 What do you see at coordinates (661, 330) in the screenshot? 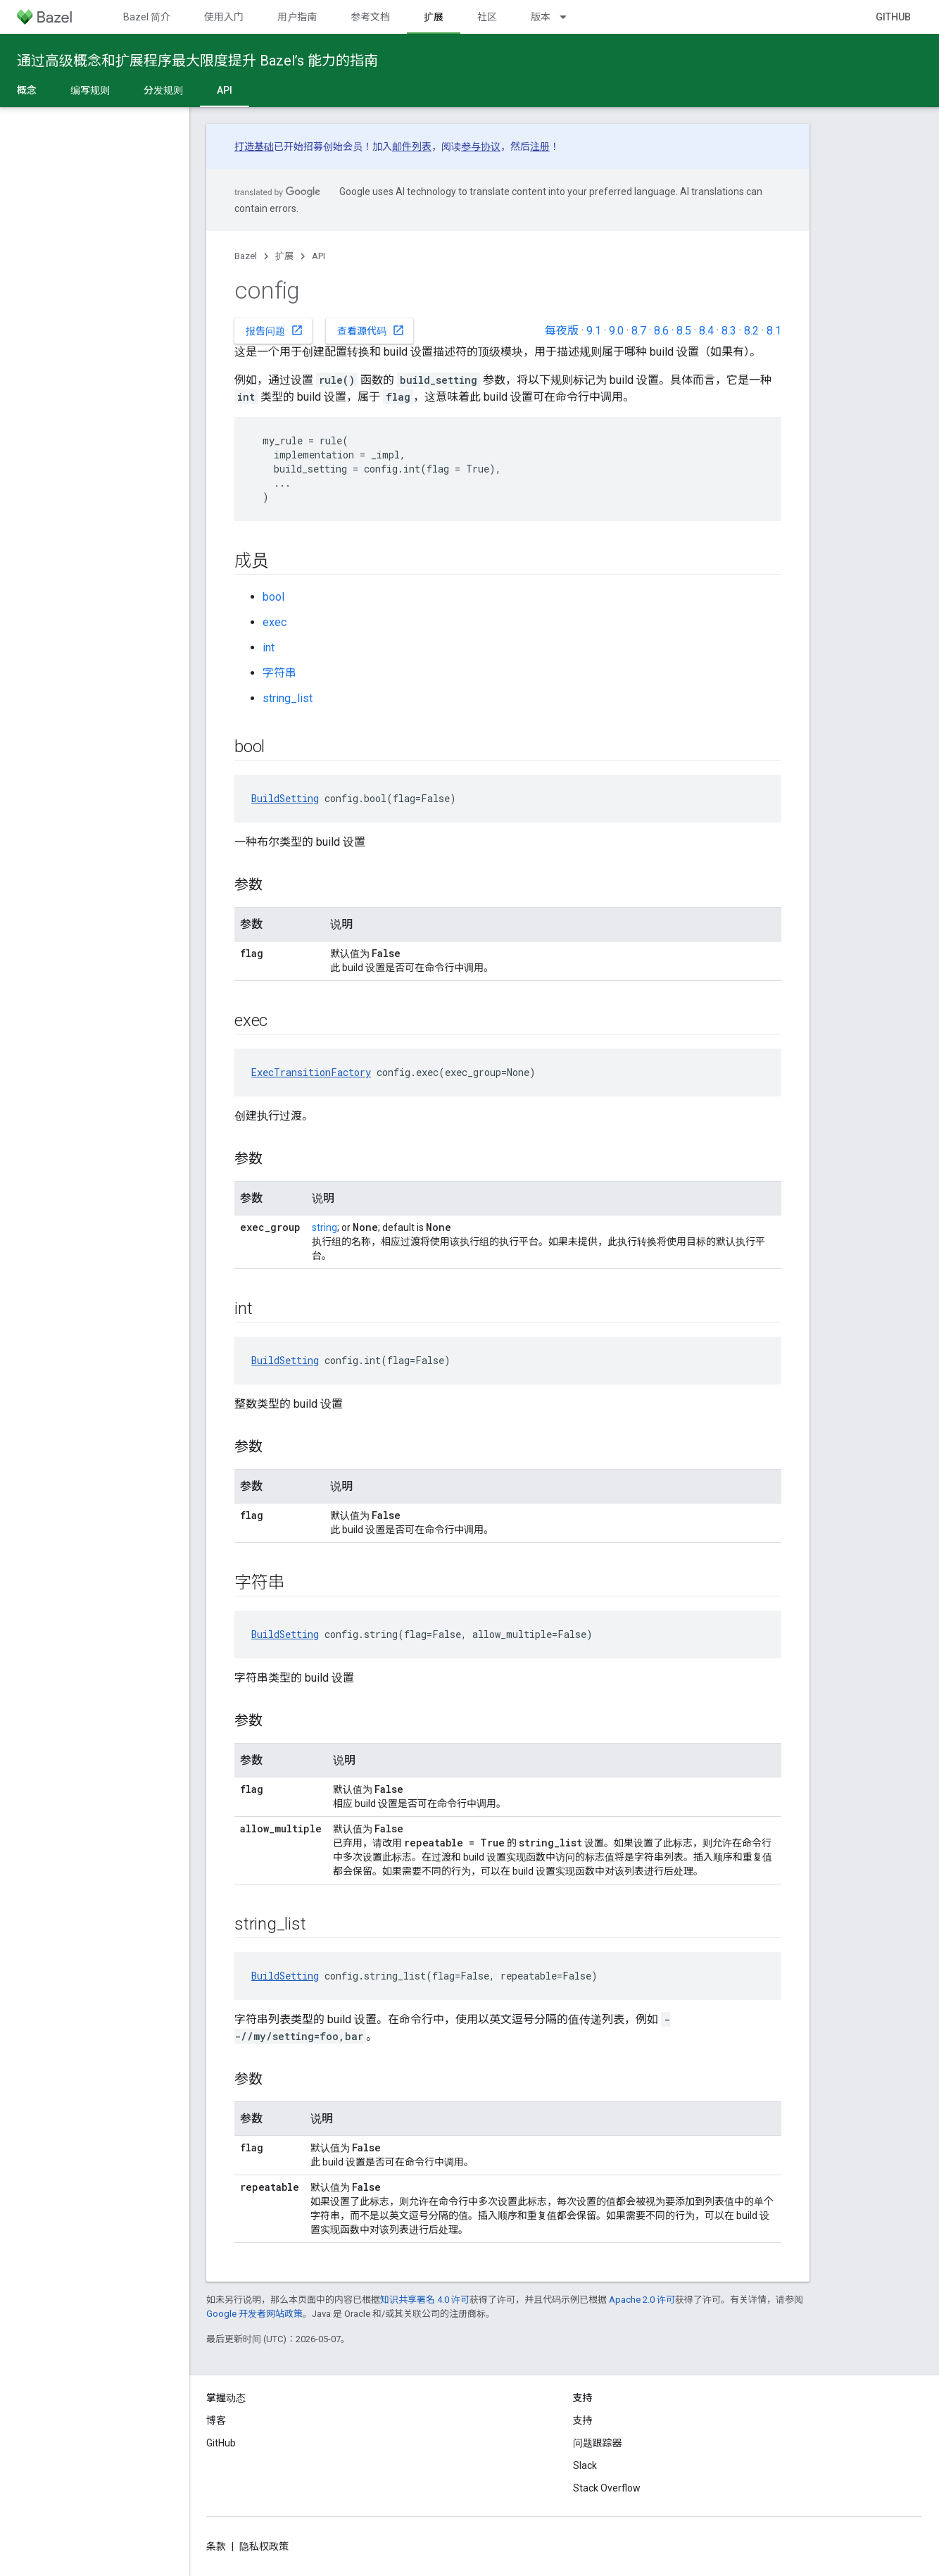
I see `8.6` at bounding box center [661, 330].